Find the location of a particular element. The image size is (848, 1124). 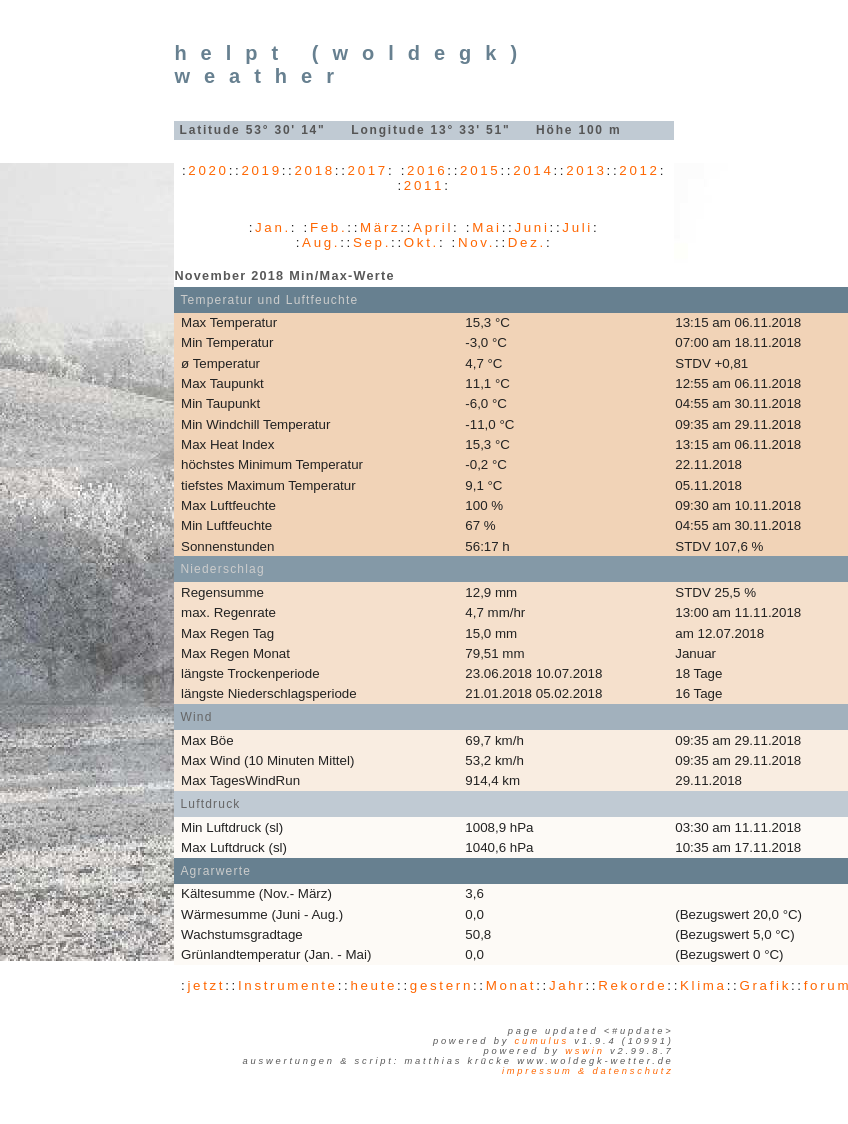

jetzt is located at coordinates (206, 985).